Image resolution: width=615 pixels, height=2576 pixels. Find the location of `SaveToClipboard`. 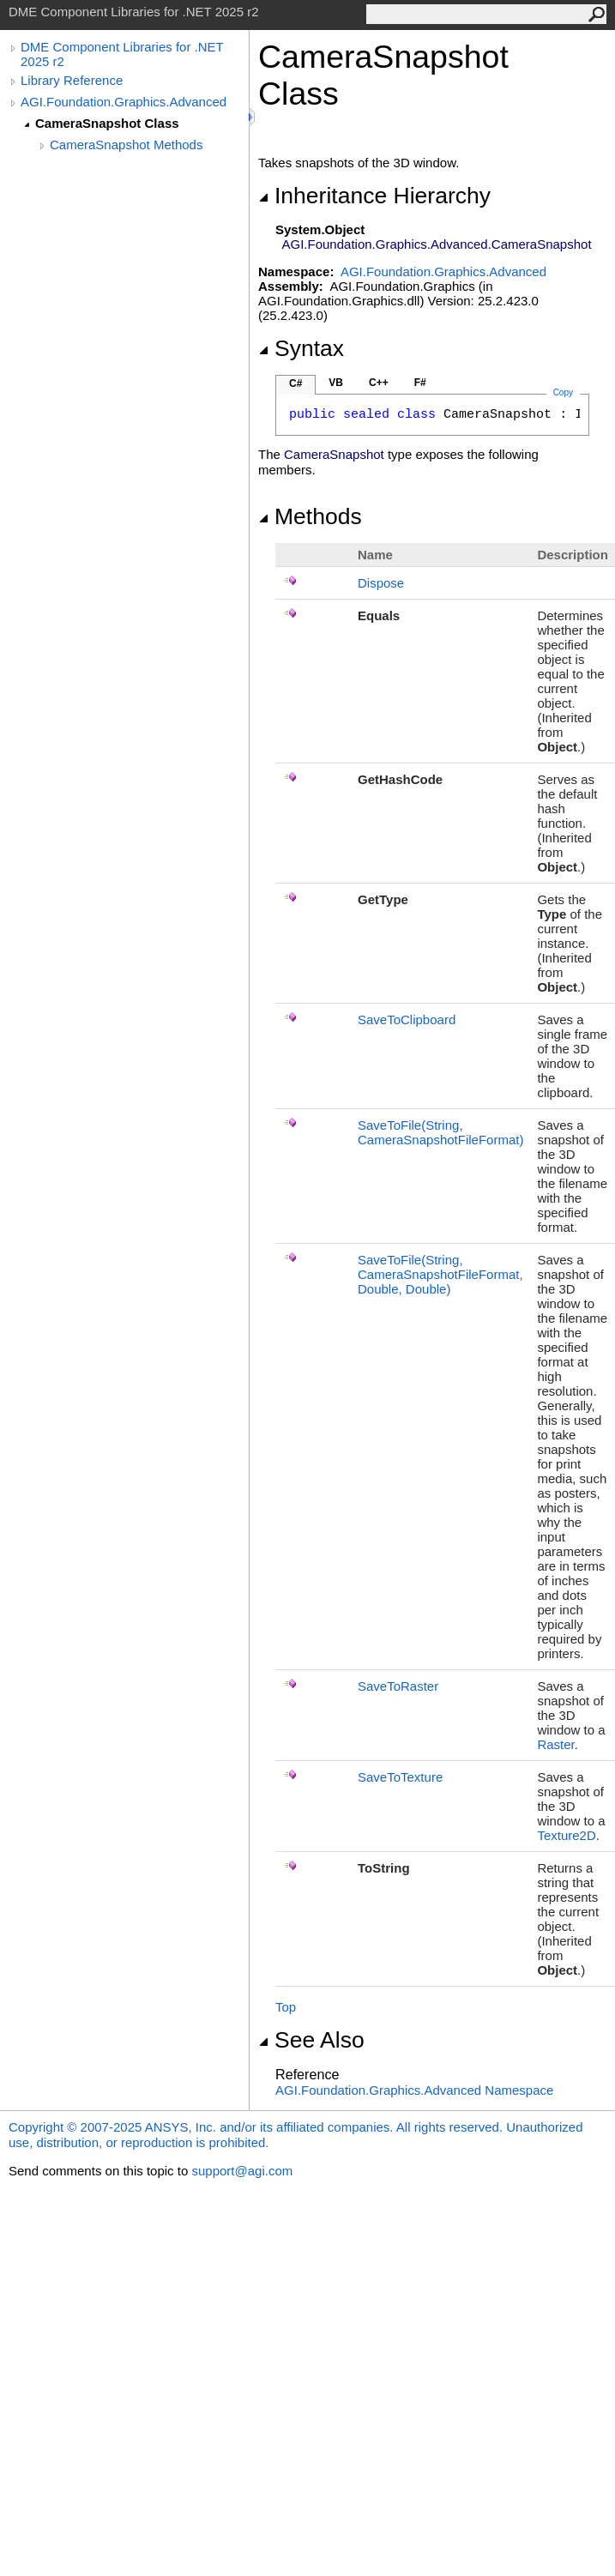

SaveToClipboard is located at coordinates (406, 1019).